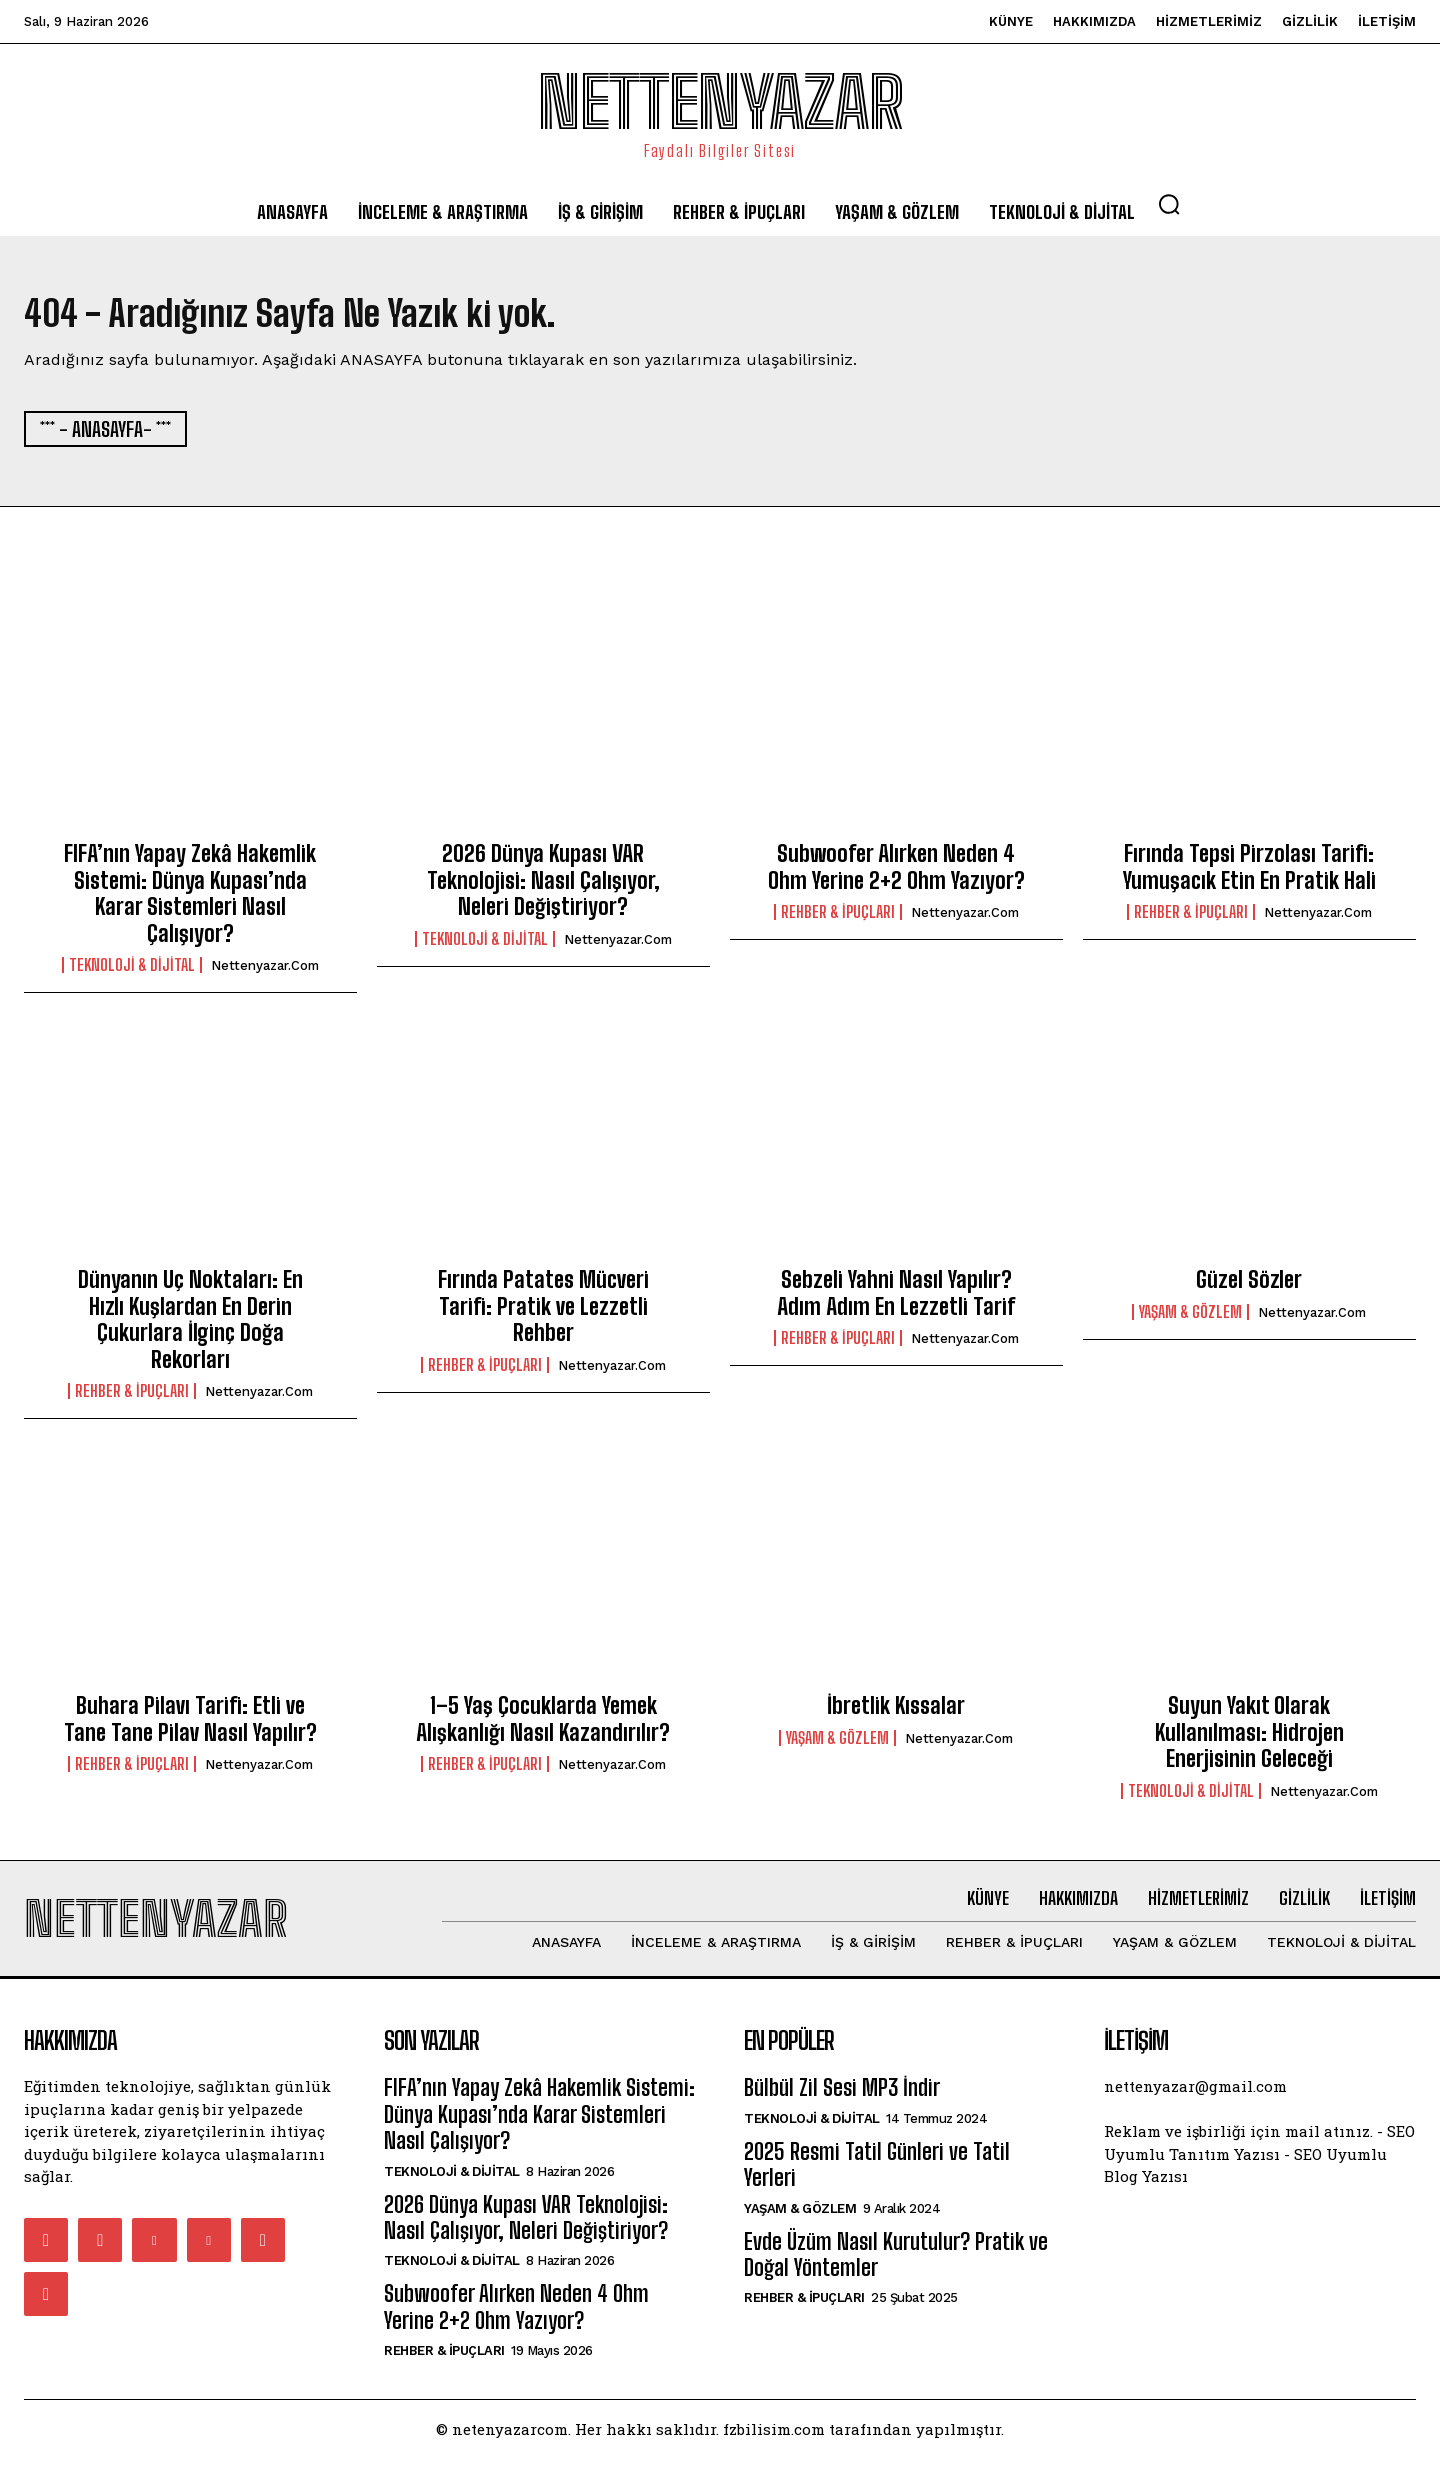 Image resolution: width=1440 pixels, height=2470 pixels. What do you see at coordinates (838, 918) in the screenshot?
I see `Rehber & İpuçları` at bounding box center [838, 918].